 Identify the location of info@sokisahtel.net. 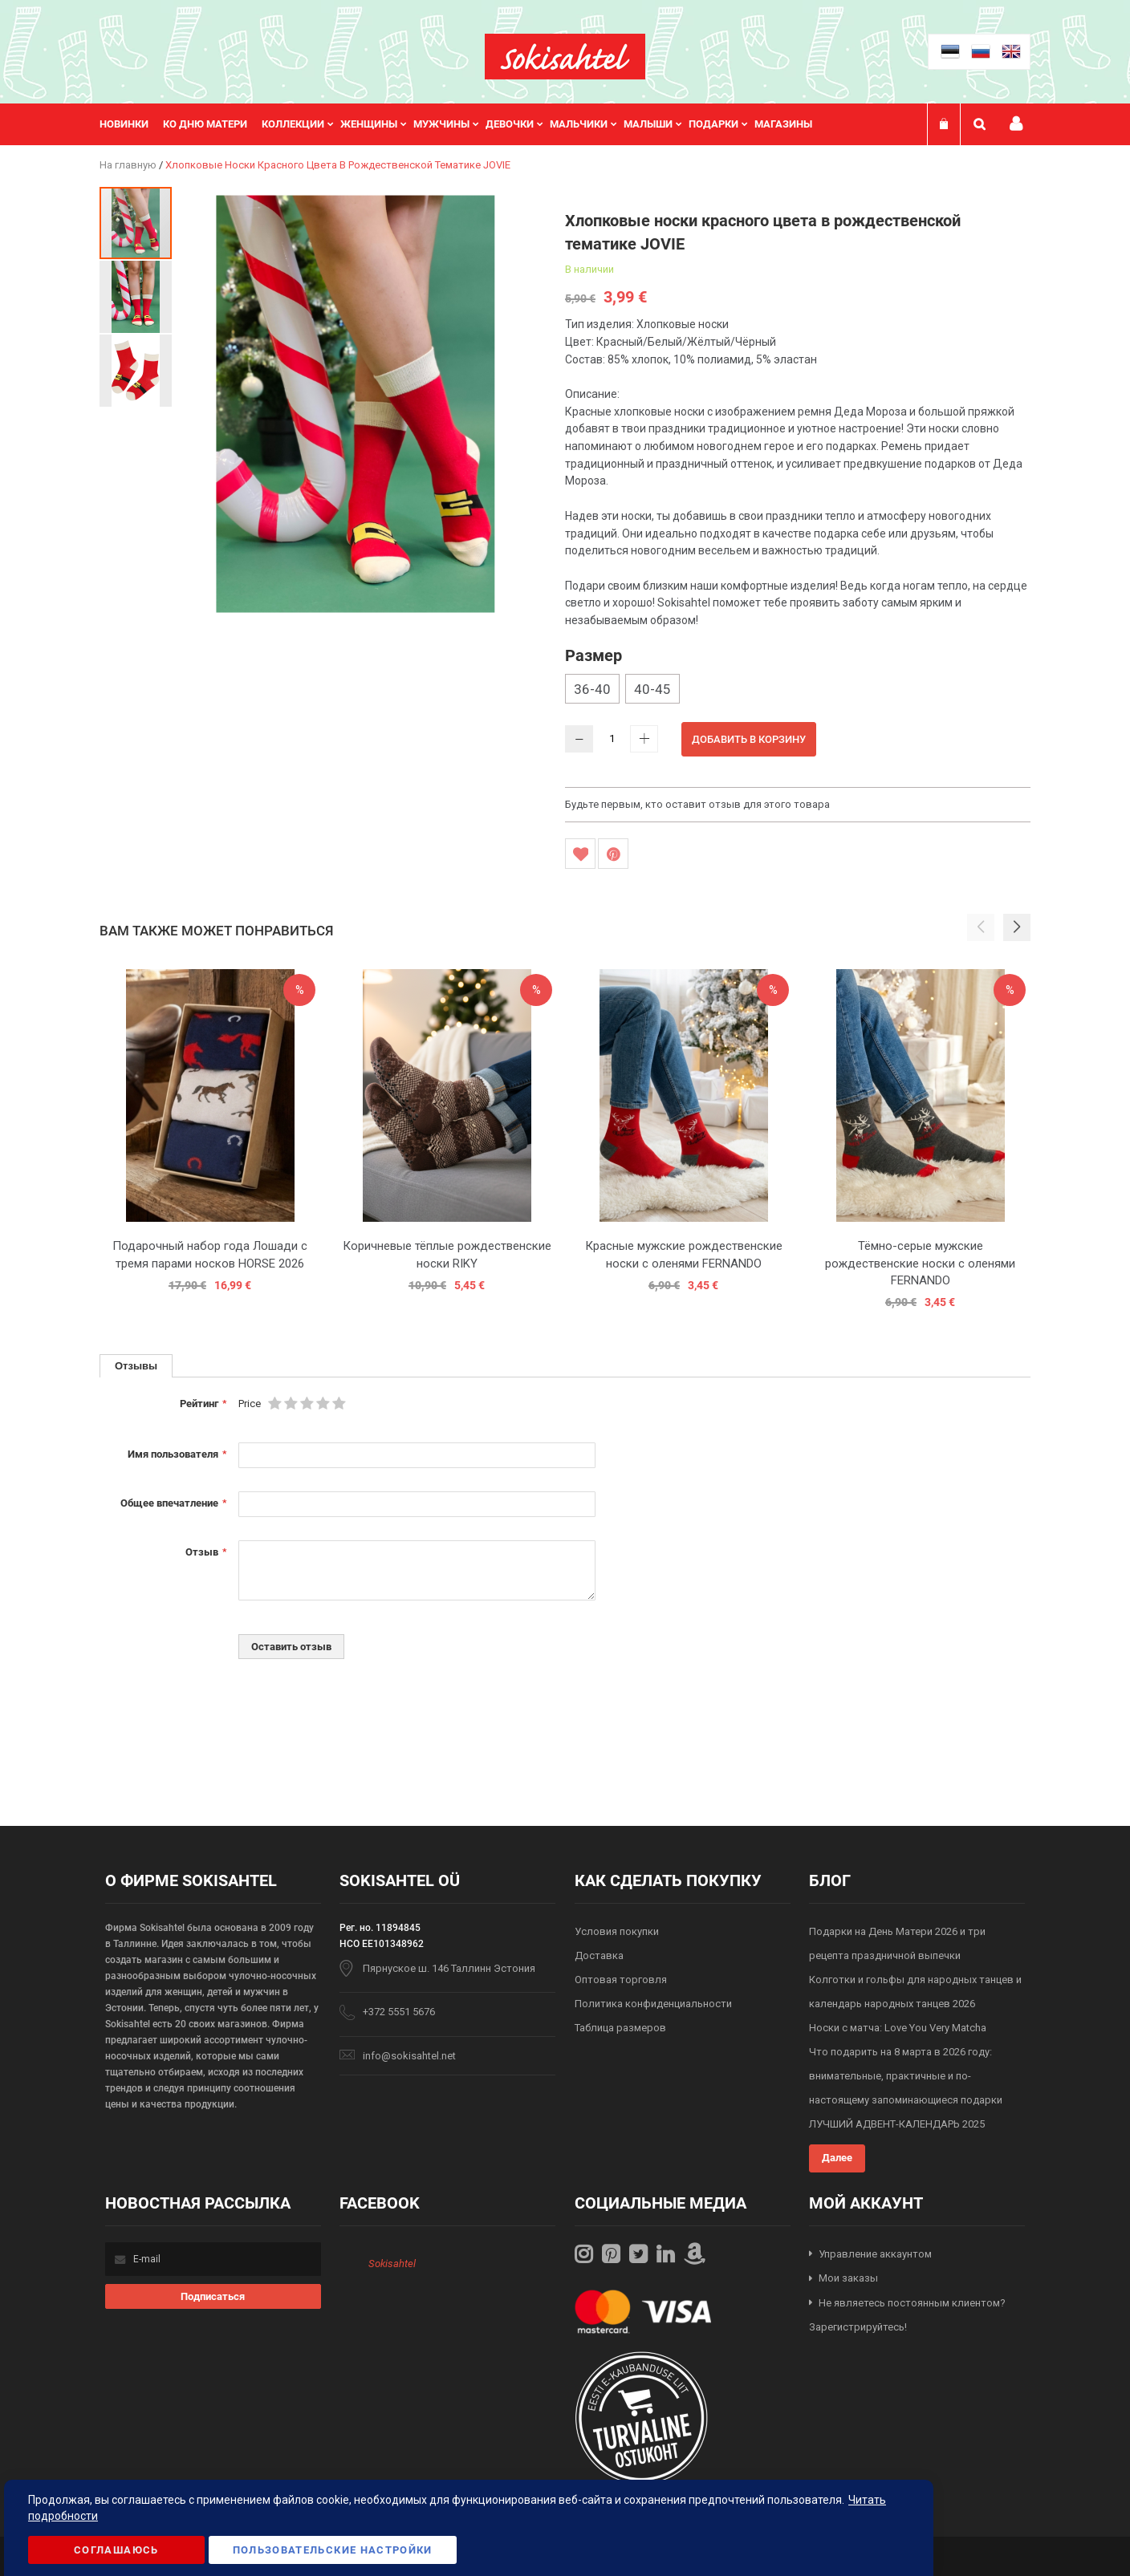
(409, 2056).